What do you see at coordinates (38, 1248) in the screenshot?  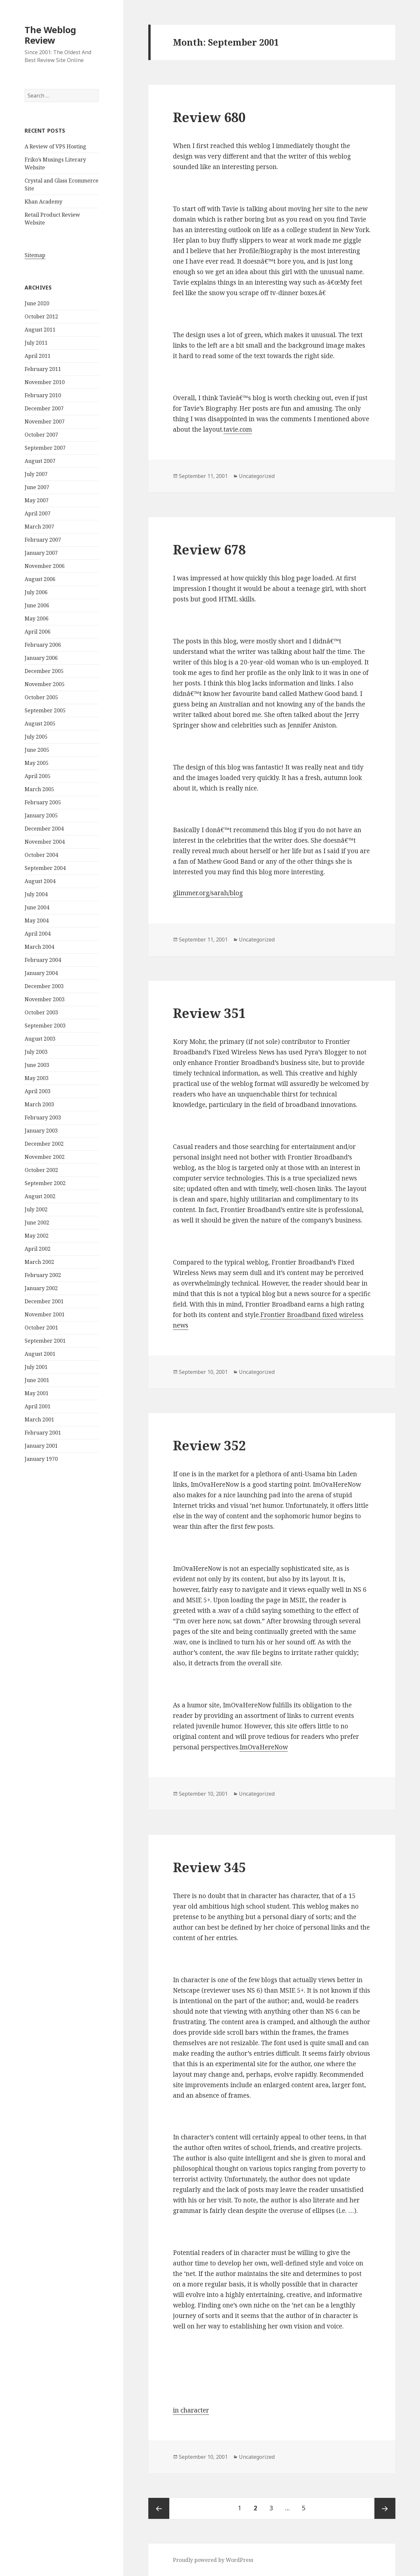 I see `April 2002` at bounding box center [38, 1248].